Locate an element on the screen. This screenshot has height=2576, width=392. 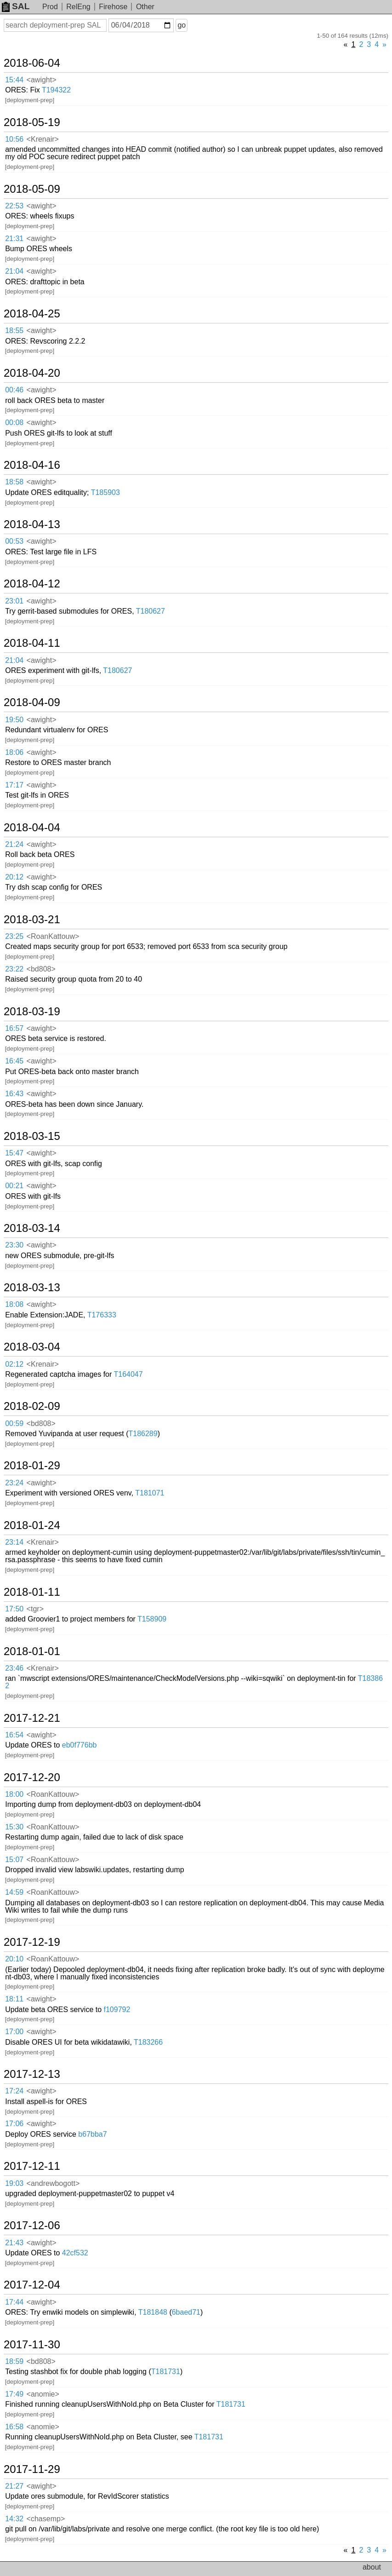
eb0f776bb is located at coordinates (79, 1745).